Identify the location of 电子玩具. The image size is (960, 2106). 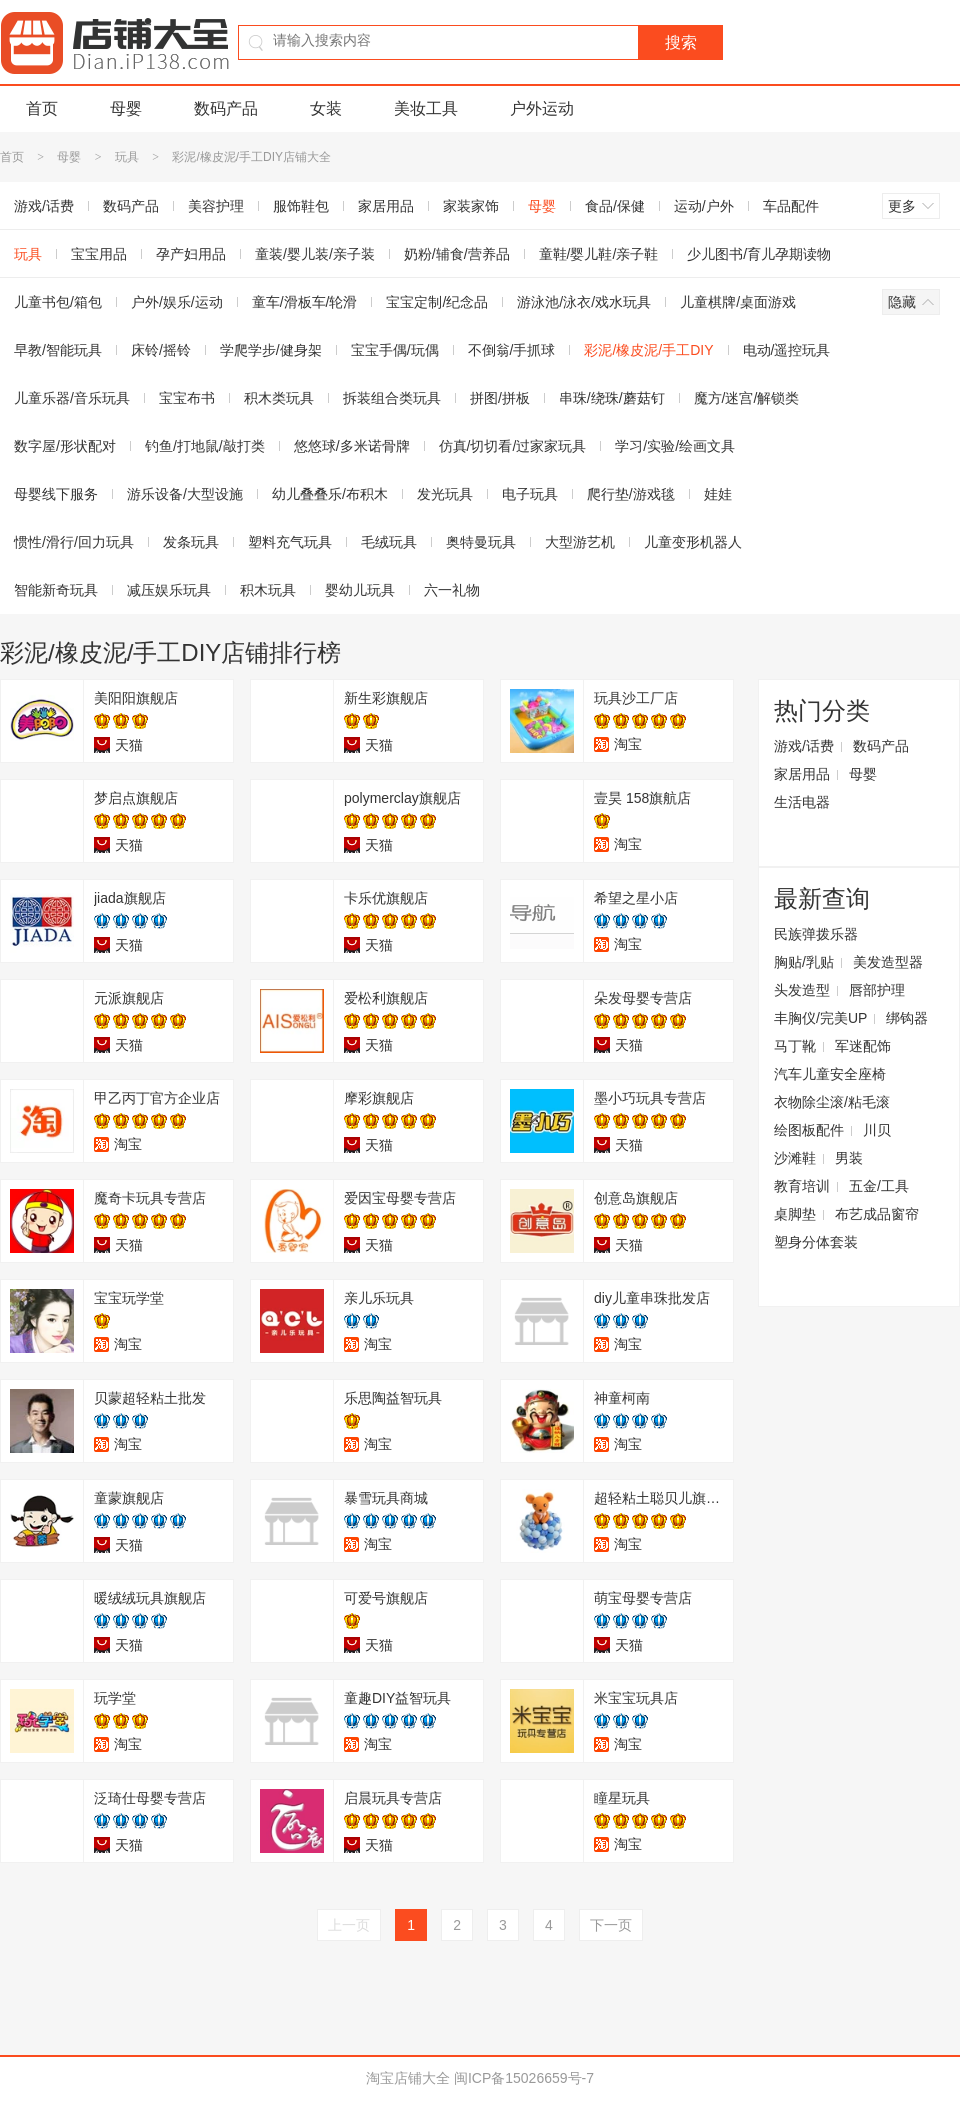
(530, 494).